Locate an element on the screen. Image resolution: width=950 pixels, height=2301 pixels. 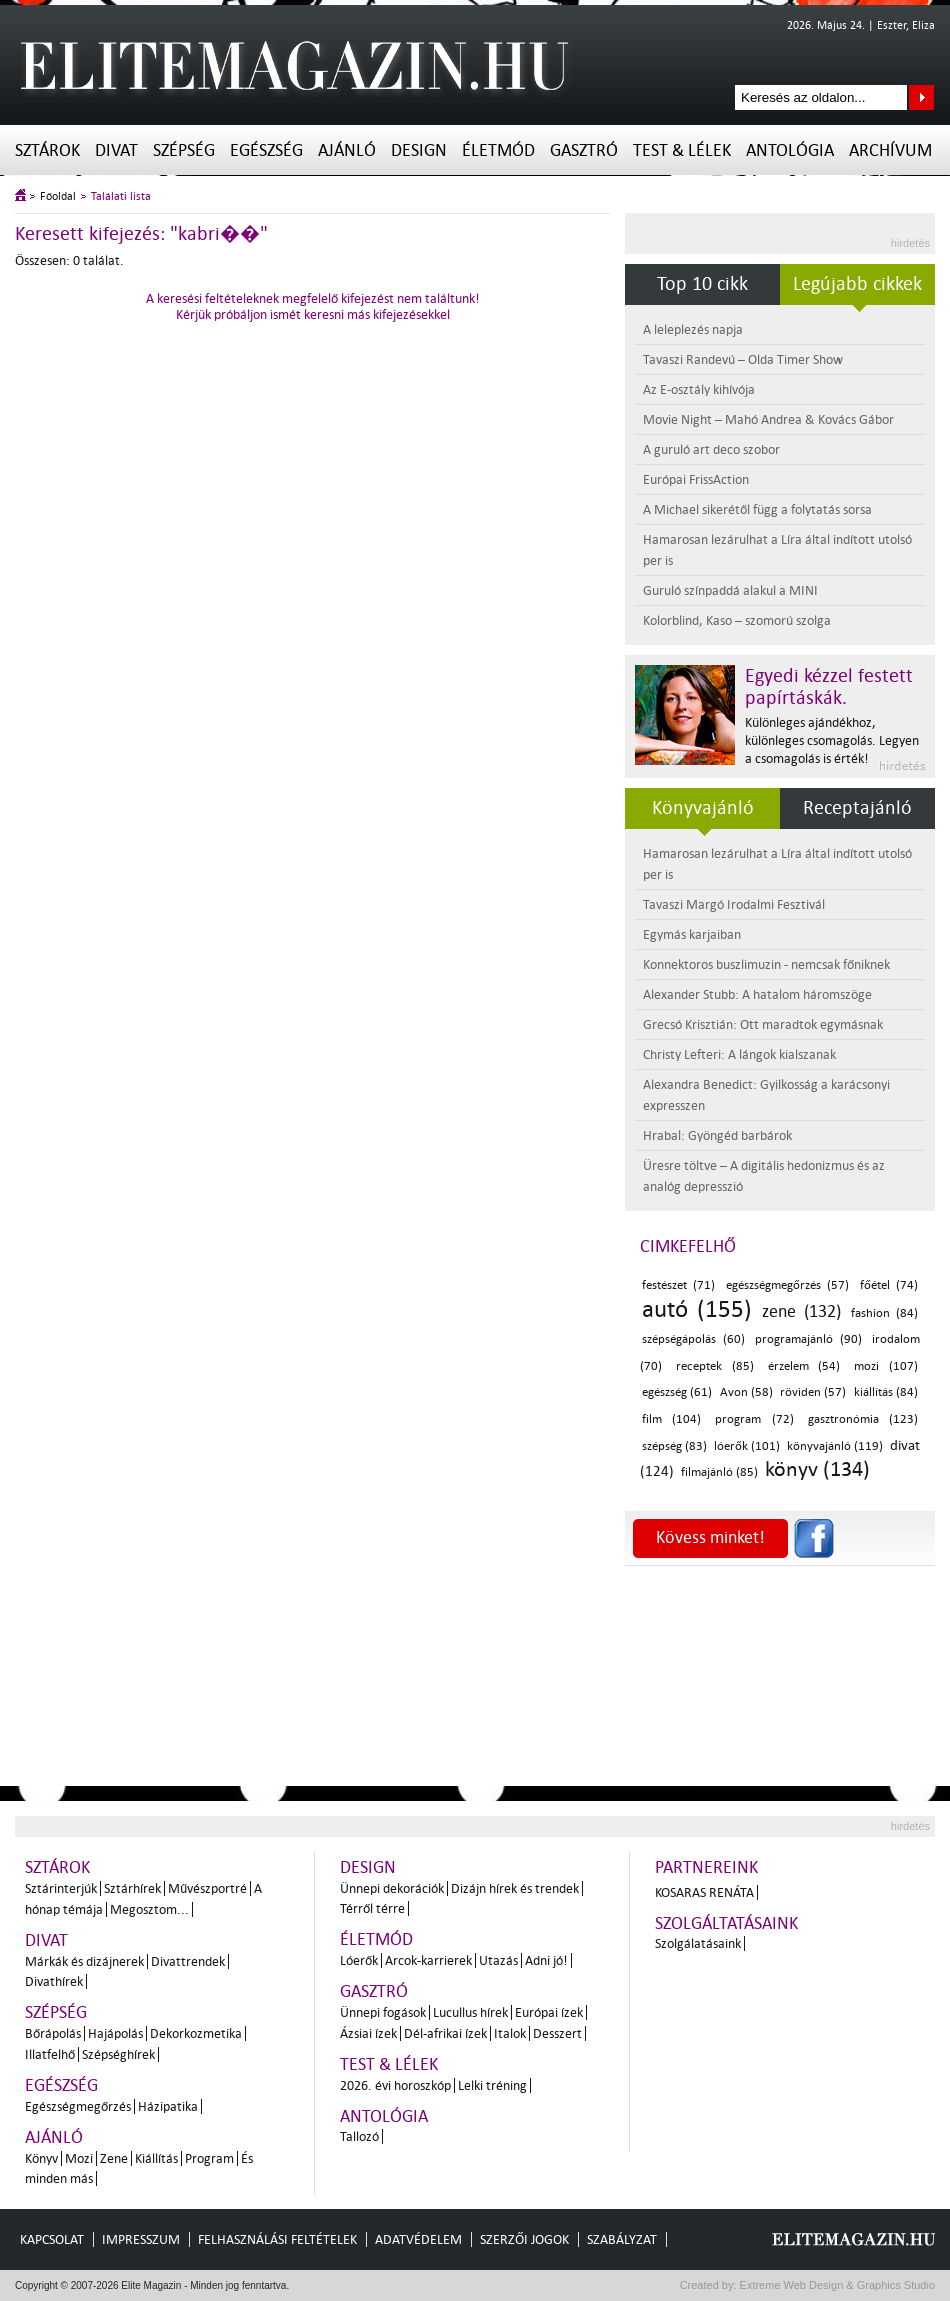
Adatvédelem is located at coordinates (418, 2239).